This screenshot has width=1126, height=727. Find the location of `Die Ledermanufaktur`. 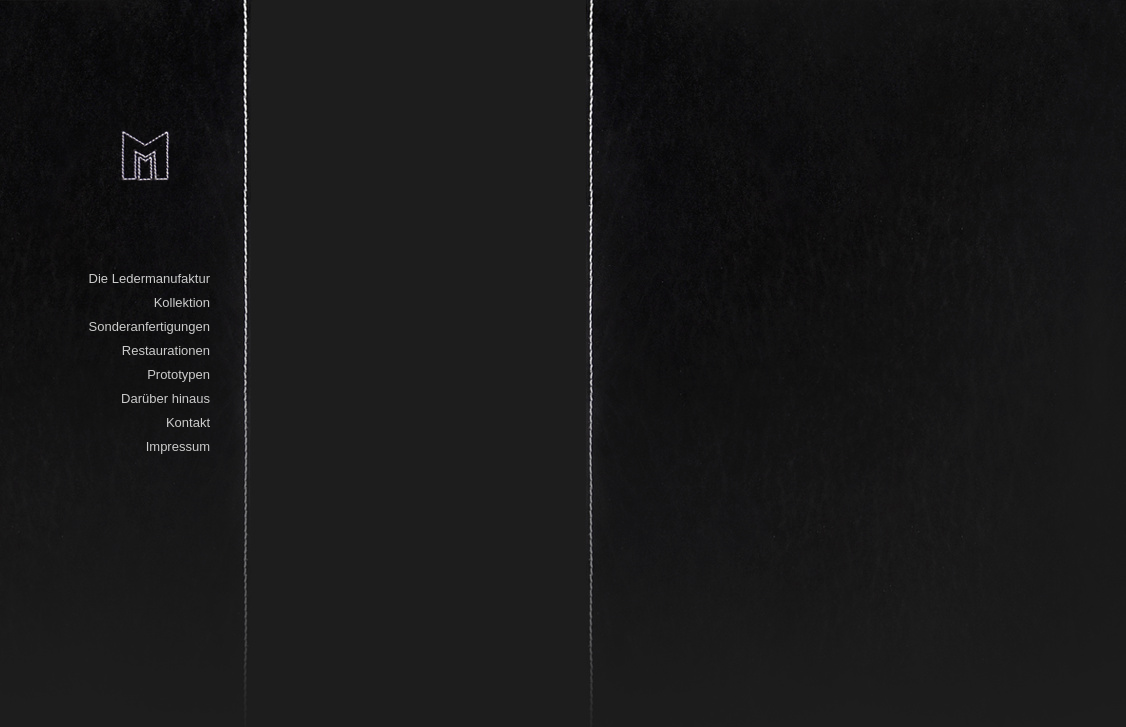

Die Ledermanufaktur is located at coordinates (149, 278).